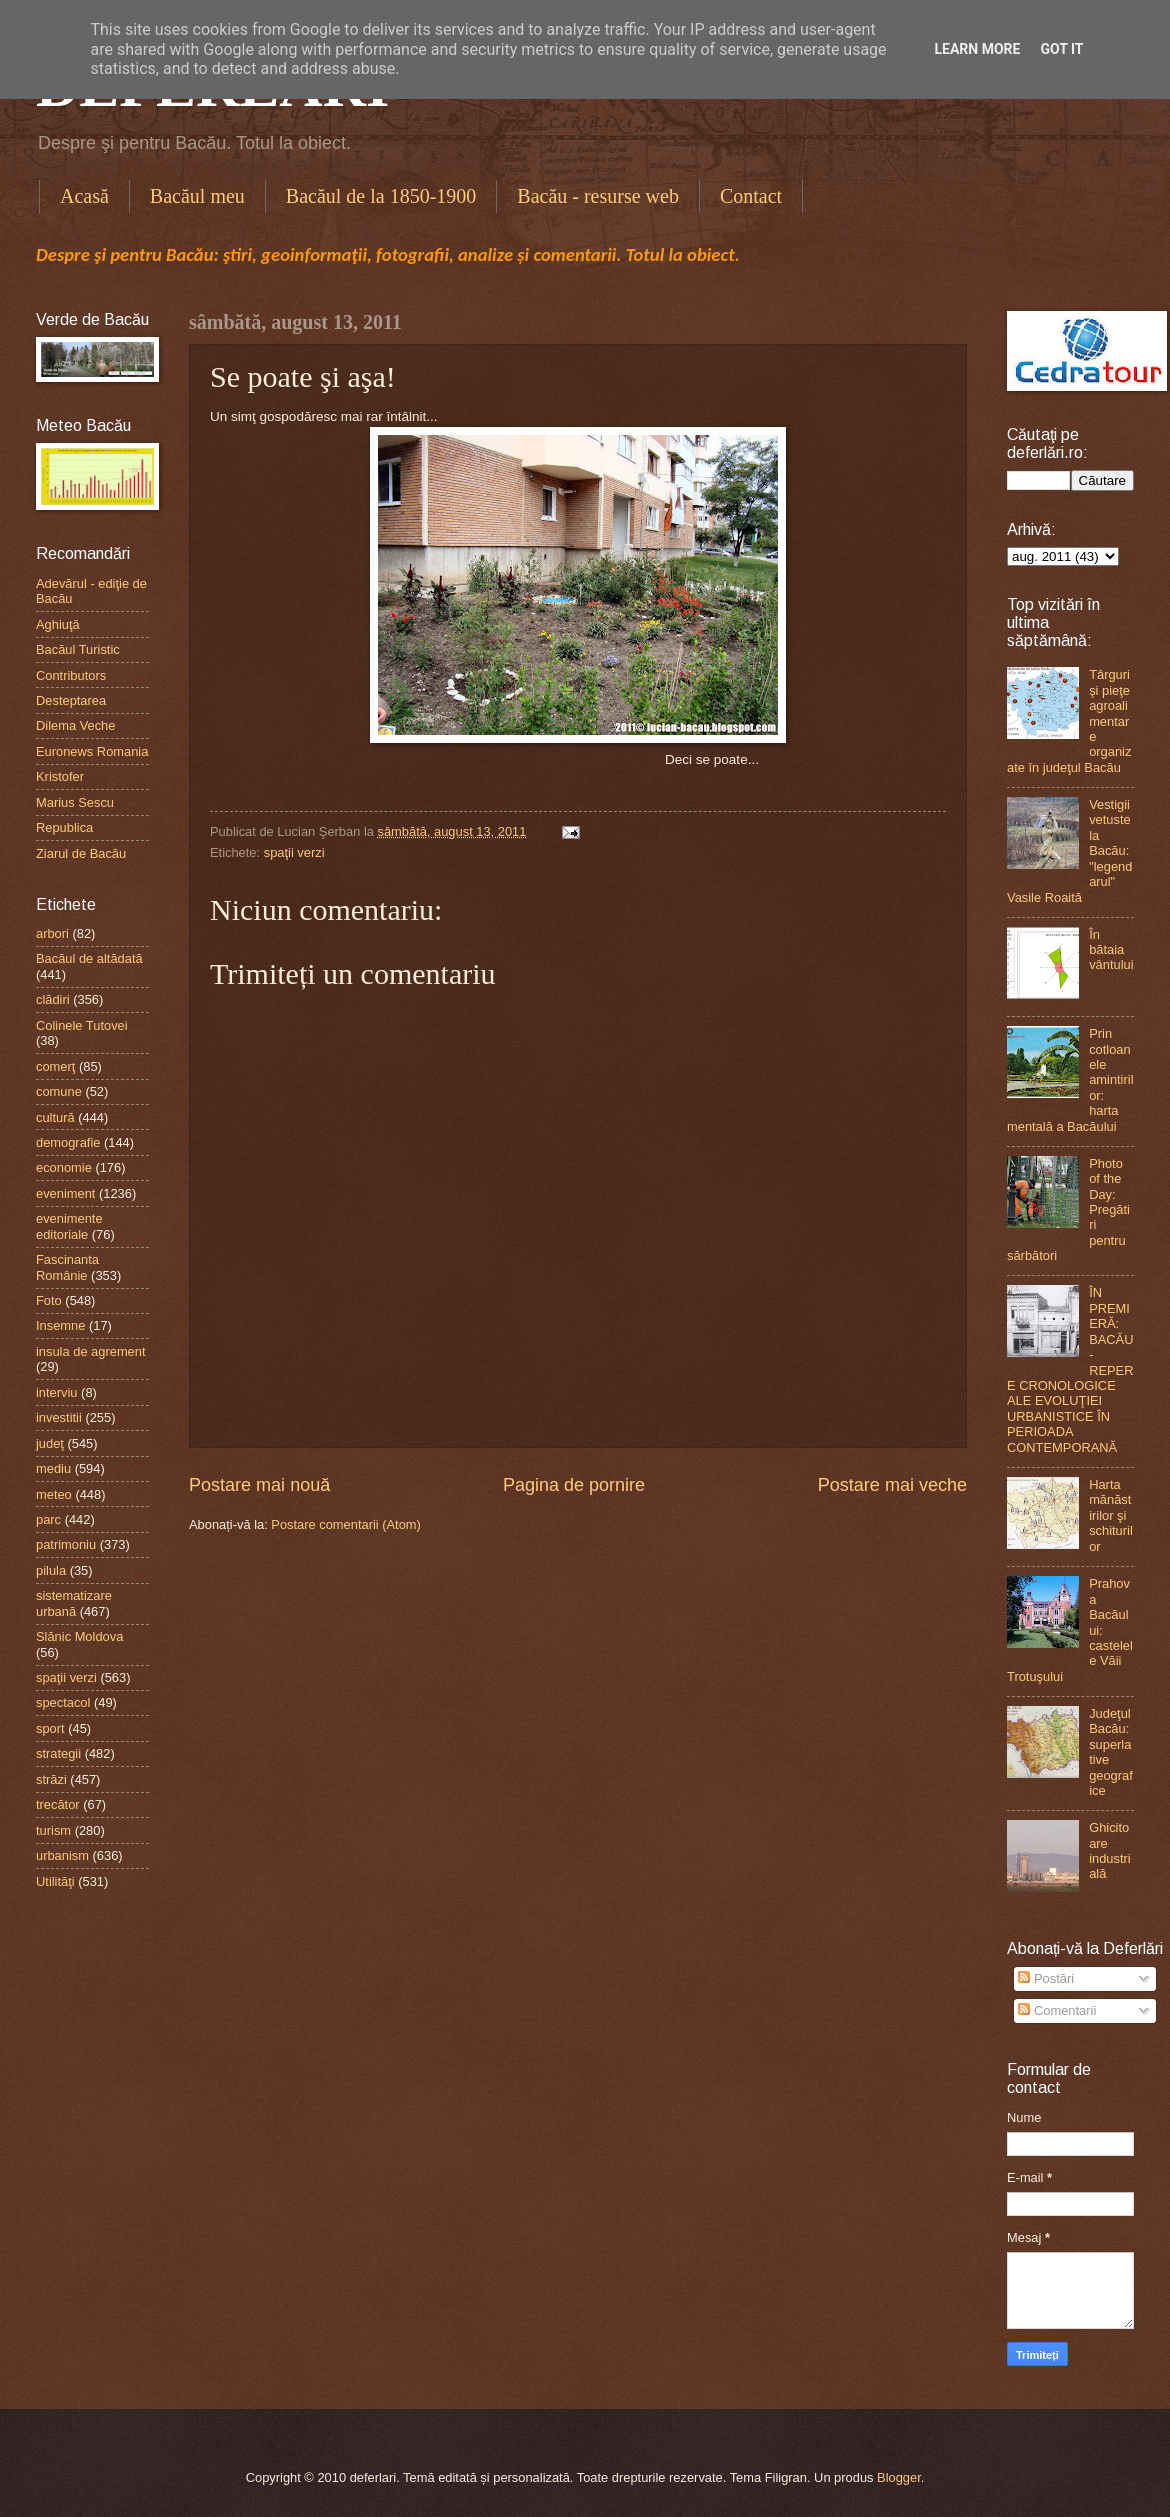 Image resolution: width=1170 pixels, height=2517 pixels. Describe the element at coordinates (54, 1494) in the screenshot. I see `meteo` at that location.